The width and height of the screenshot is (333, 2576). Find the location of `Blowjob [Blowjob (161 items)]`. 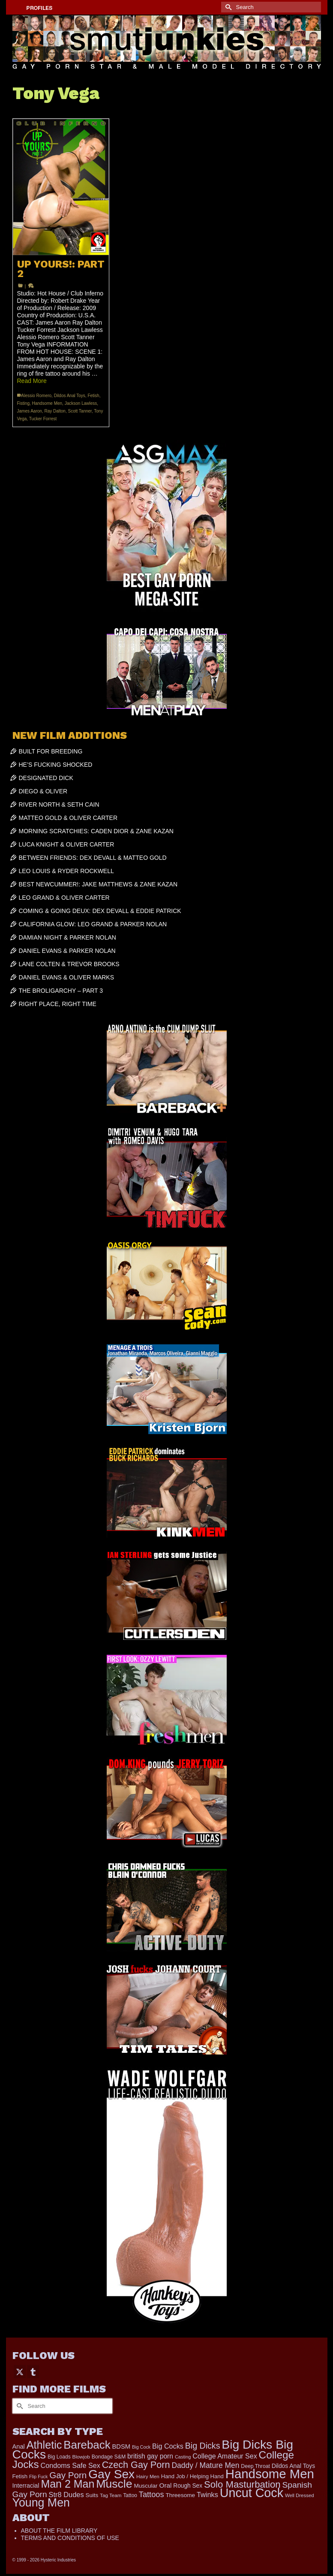

Blowjob [Blowjob (161 items)] is located at coordinates (81, 2457).